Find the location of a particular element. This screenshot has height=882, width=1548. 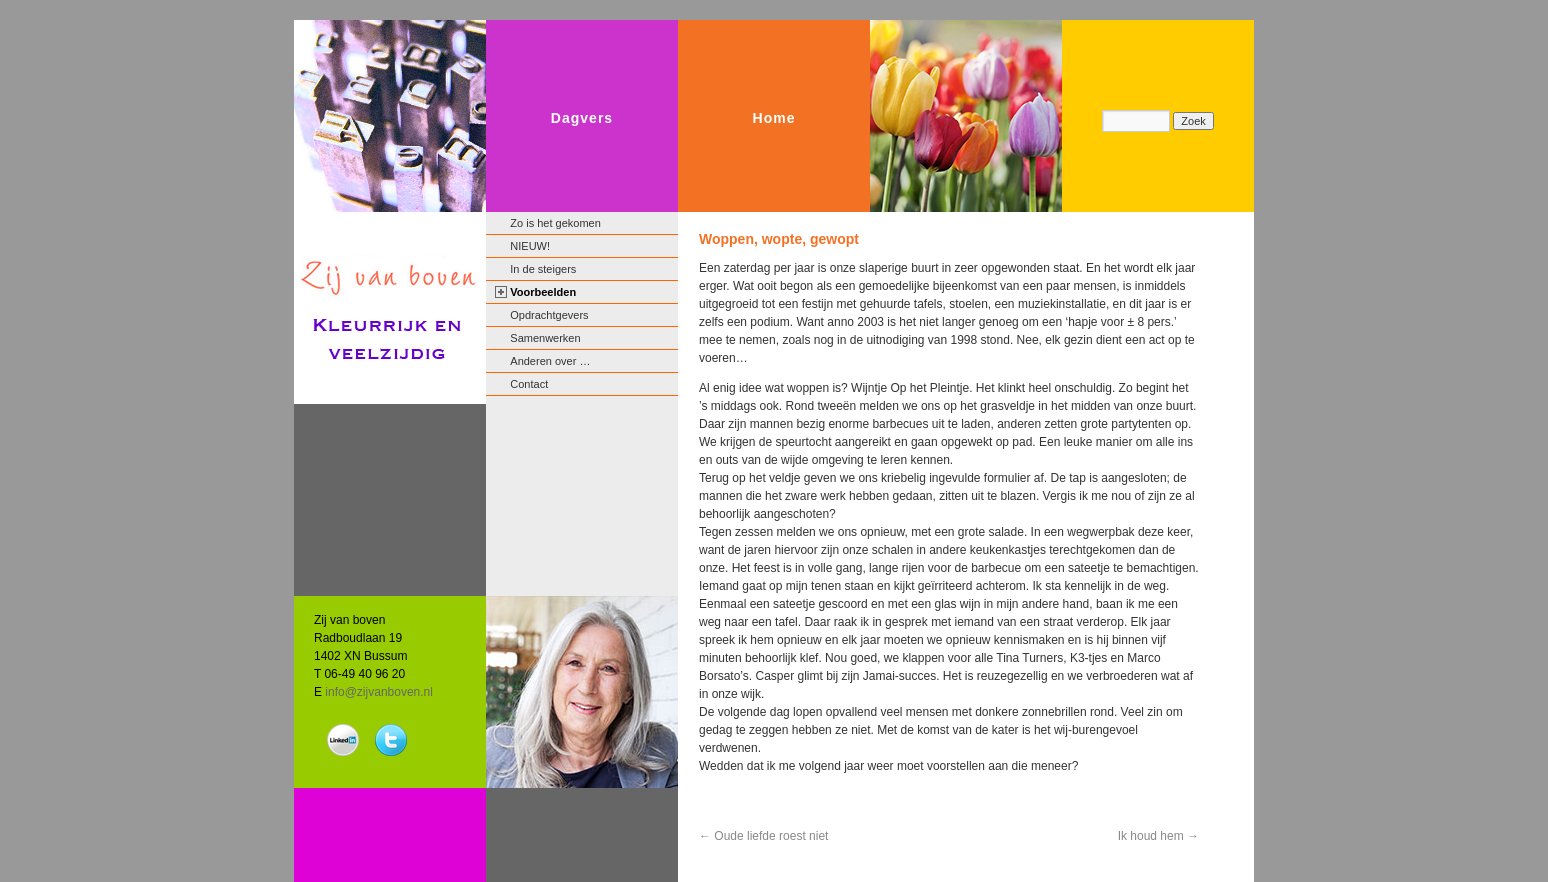

Ik houd hem is located at coordinates (1158, 836).